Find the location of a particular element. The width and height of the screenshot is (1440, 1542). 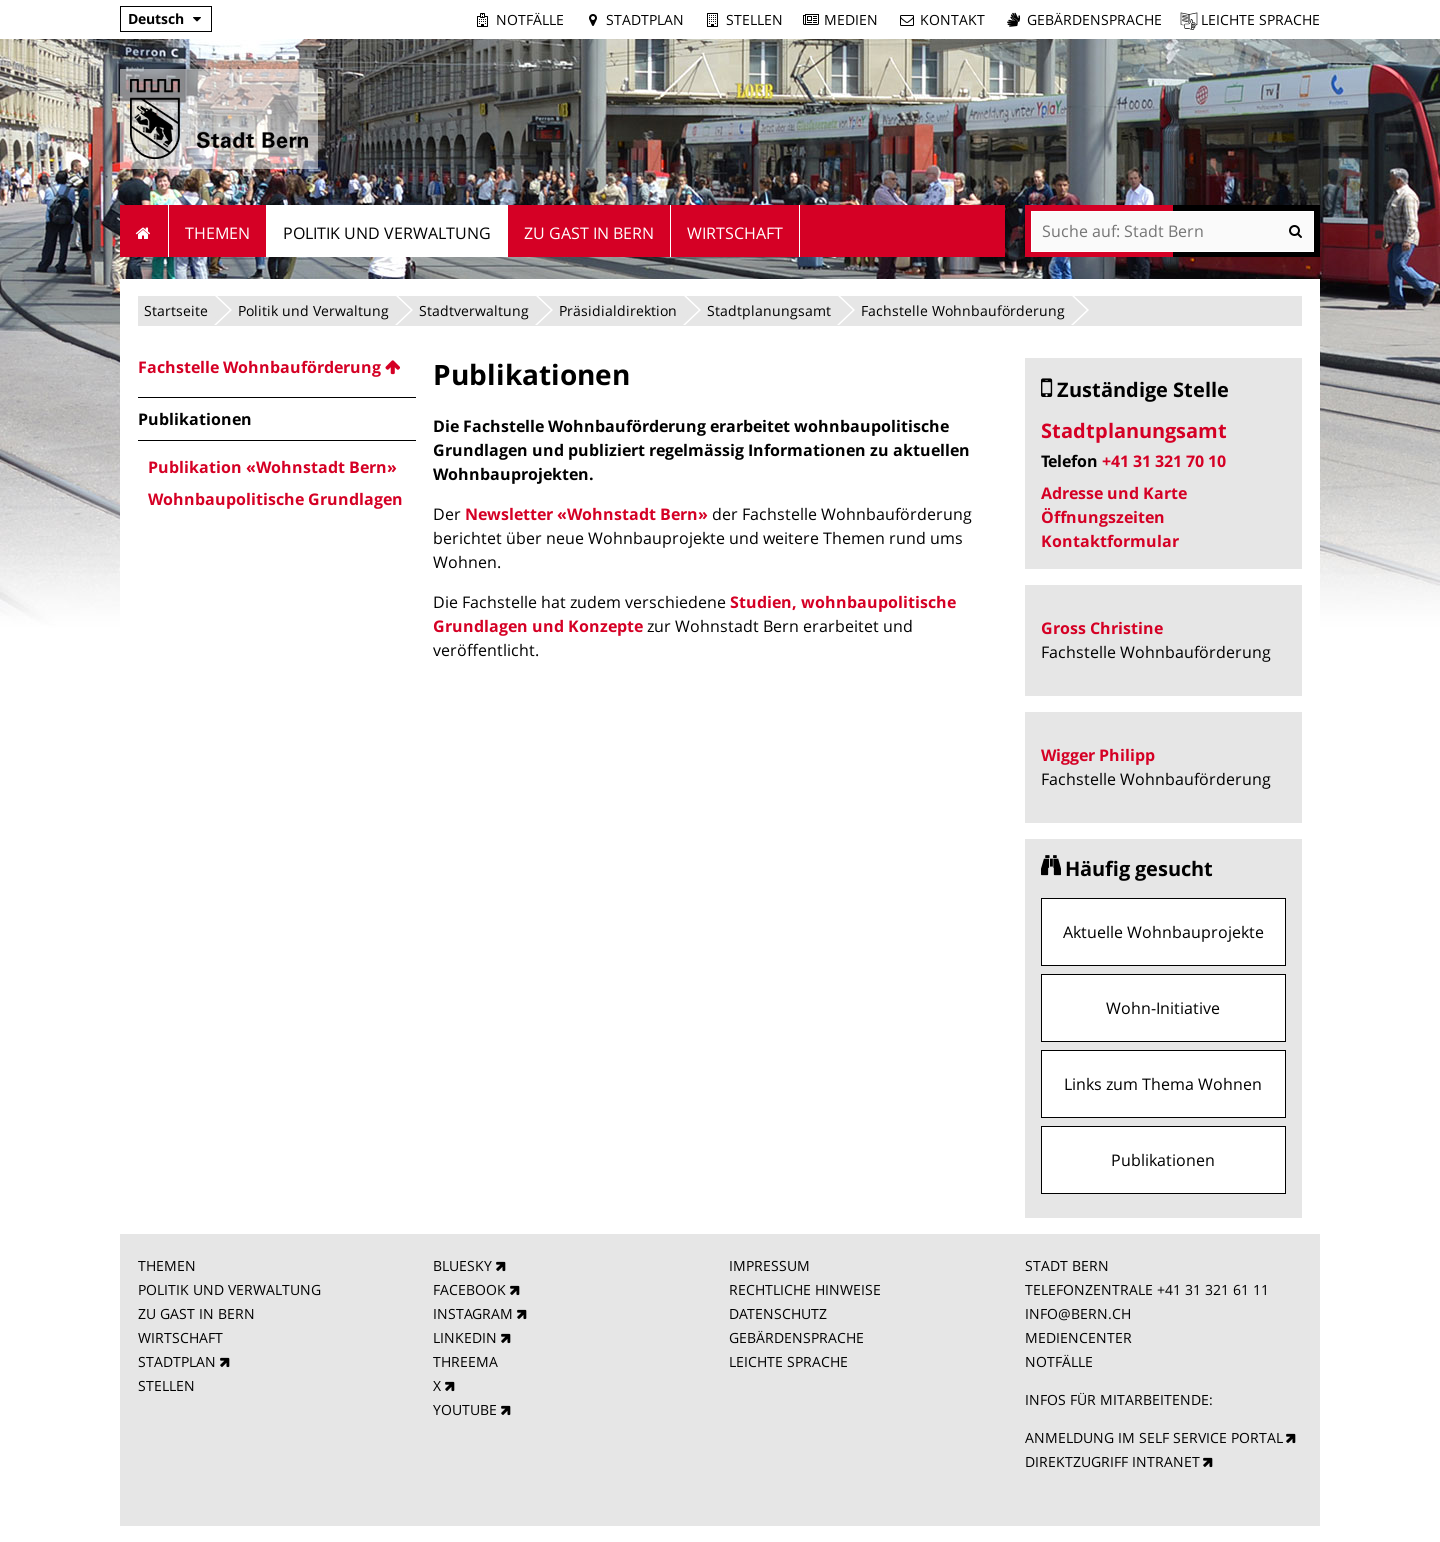

Wohnbaupolitische Grundlagen [menuitem] is located at coordinates (275, 499).